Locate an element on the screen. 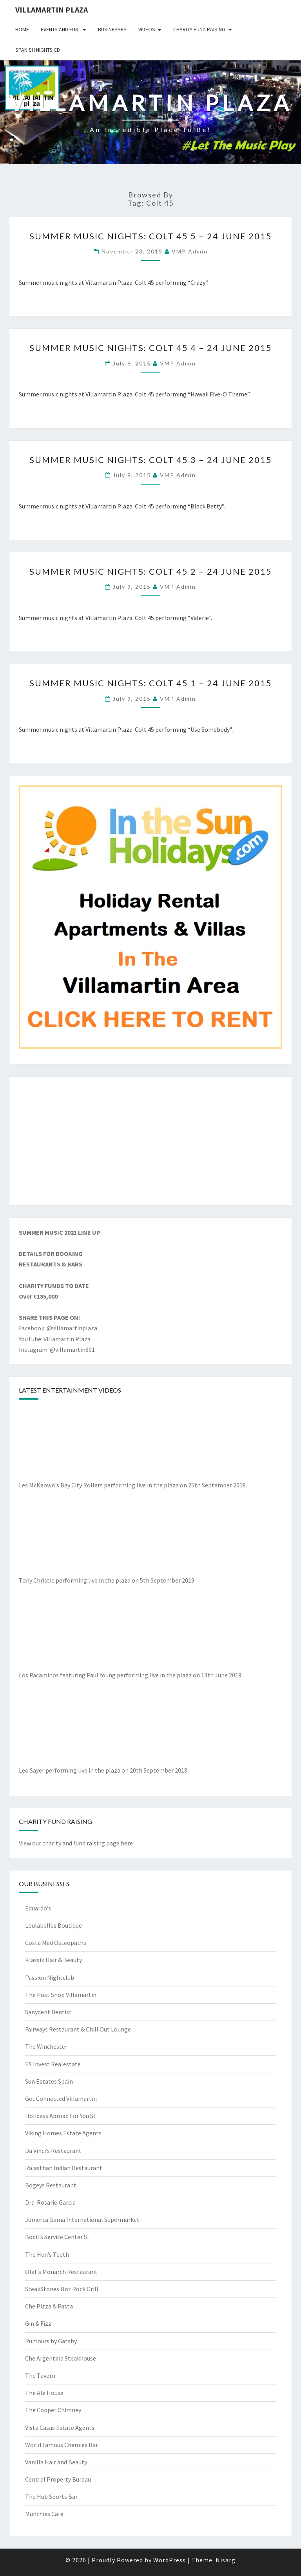  Costa Med Osteopaths is located at coordinates (55, 1942).